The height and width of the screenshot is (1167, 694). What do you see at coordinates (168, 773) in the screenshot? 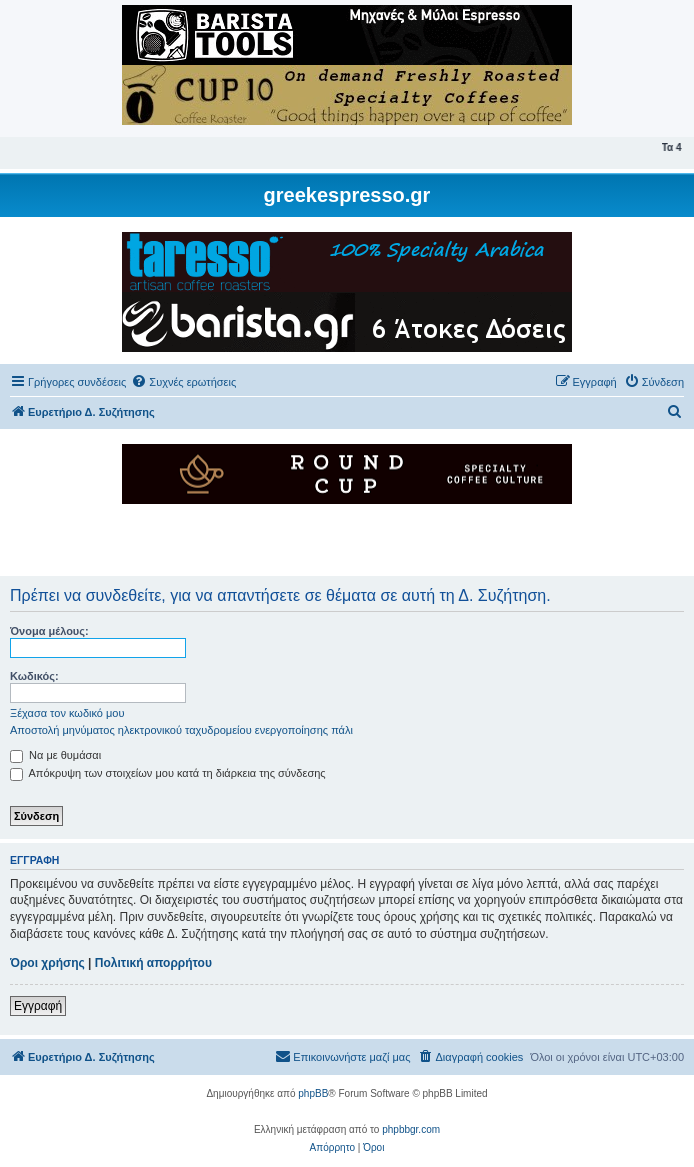
I see `Απόκρυψη των στοιχείων μου κατά τη διάρκεια της σύνδεσης` at bounding box center [168, 773].